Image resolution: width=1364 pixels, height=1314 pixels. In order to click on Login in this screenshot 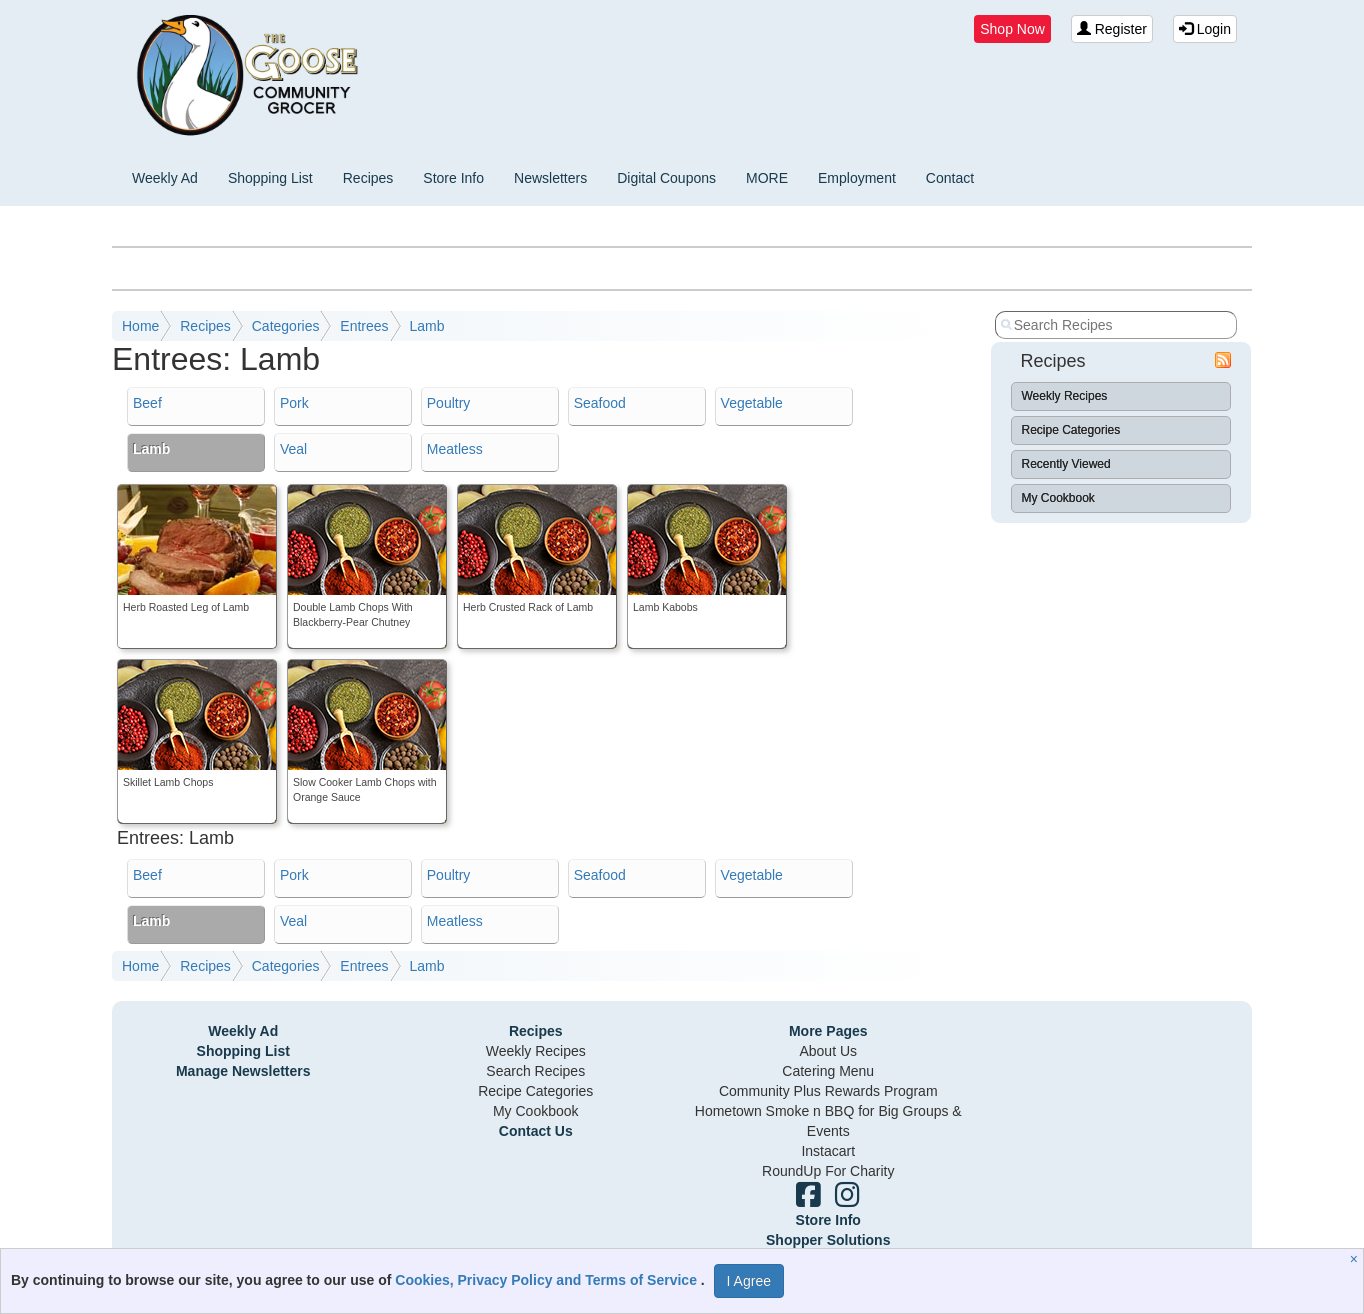, I will do `click(1205, 29)`.